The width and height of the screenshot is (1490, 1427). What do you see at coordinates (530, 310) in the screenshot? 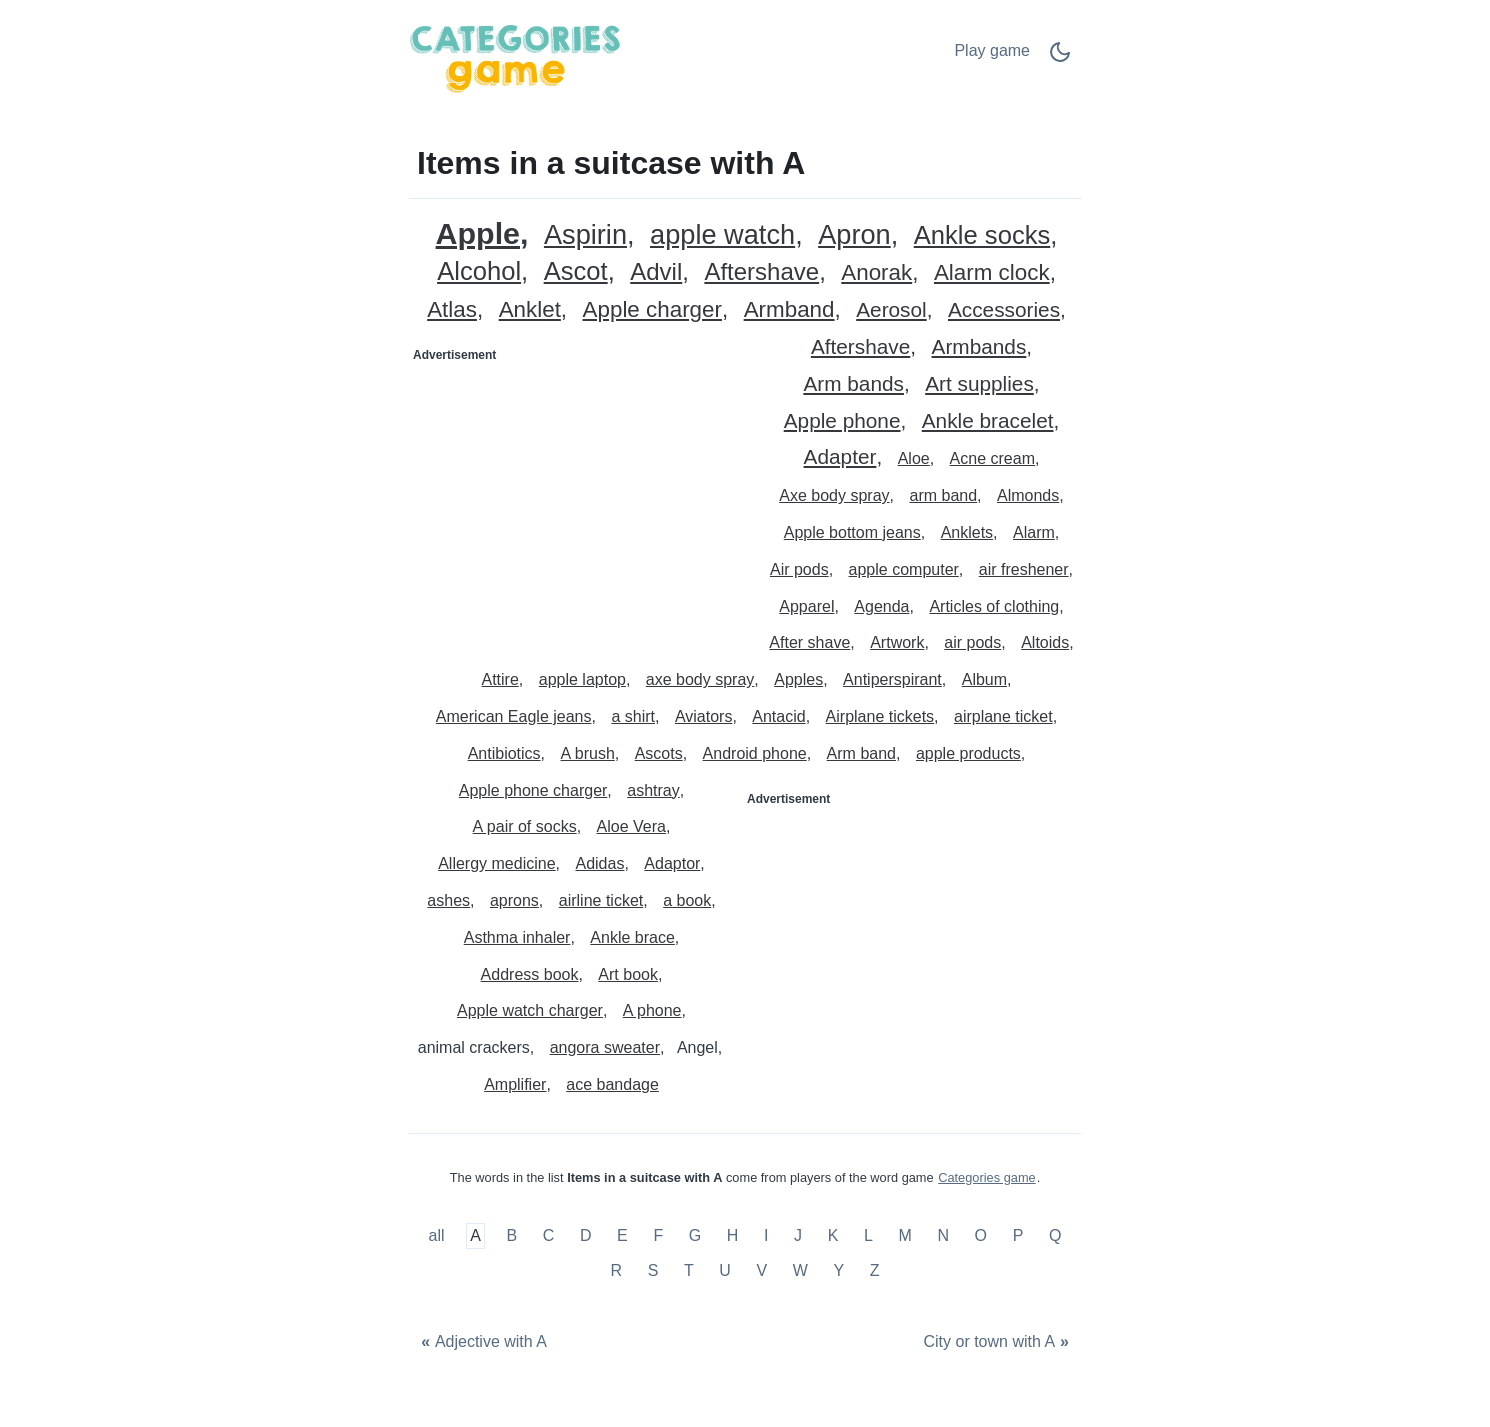
I see `Anklet` at bounding box center [530, 310].